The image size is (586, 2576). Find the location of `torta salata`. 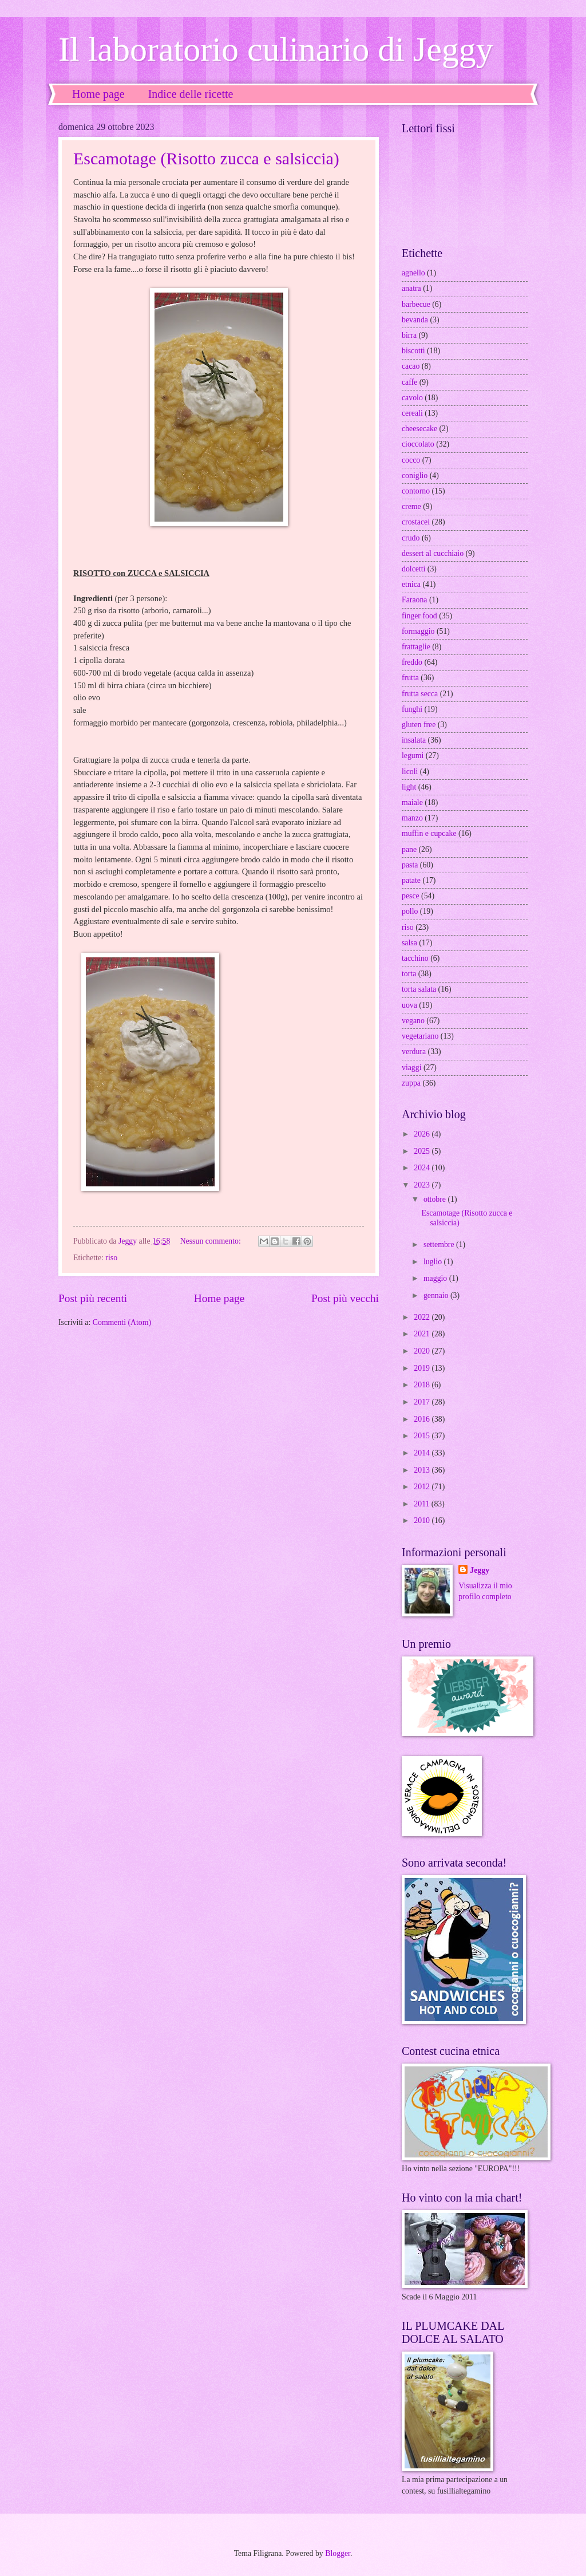

torta salata is located at coordinates (419, 989).